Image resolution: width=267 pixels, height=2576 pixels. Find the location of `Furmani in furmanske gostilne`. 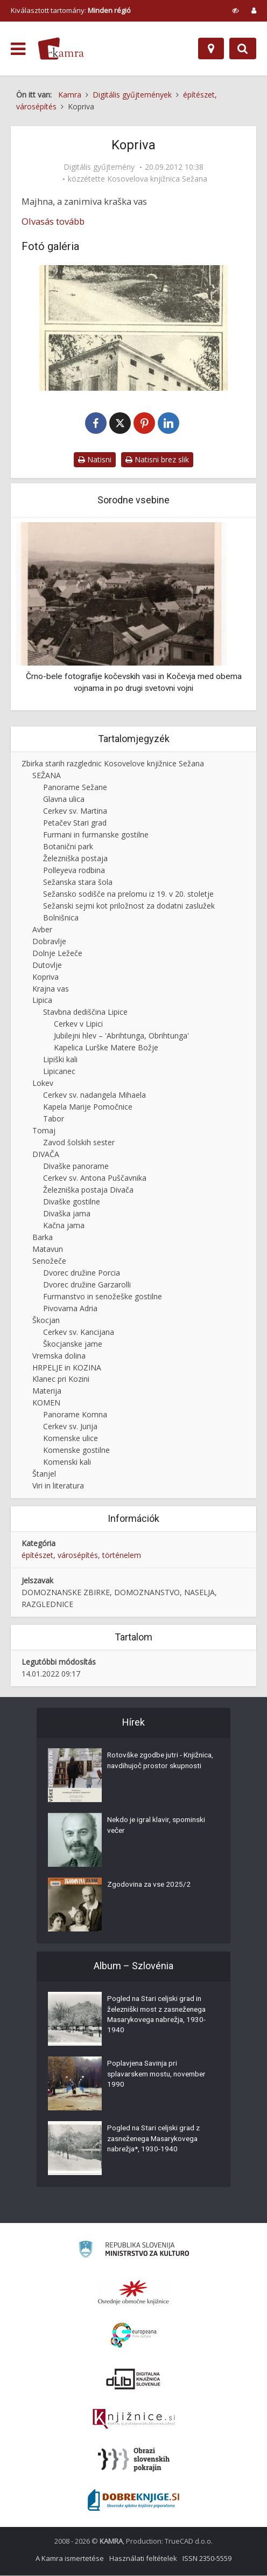

Furmani in furmanske gostilne is located at coordinates (96, 835).